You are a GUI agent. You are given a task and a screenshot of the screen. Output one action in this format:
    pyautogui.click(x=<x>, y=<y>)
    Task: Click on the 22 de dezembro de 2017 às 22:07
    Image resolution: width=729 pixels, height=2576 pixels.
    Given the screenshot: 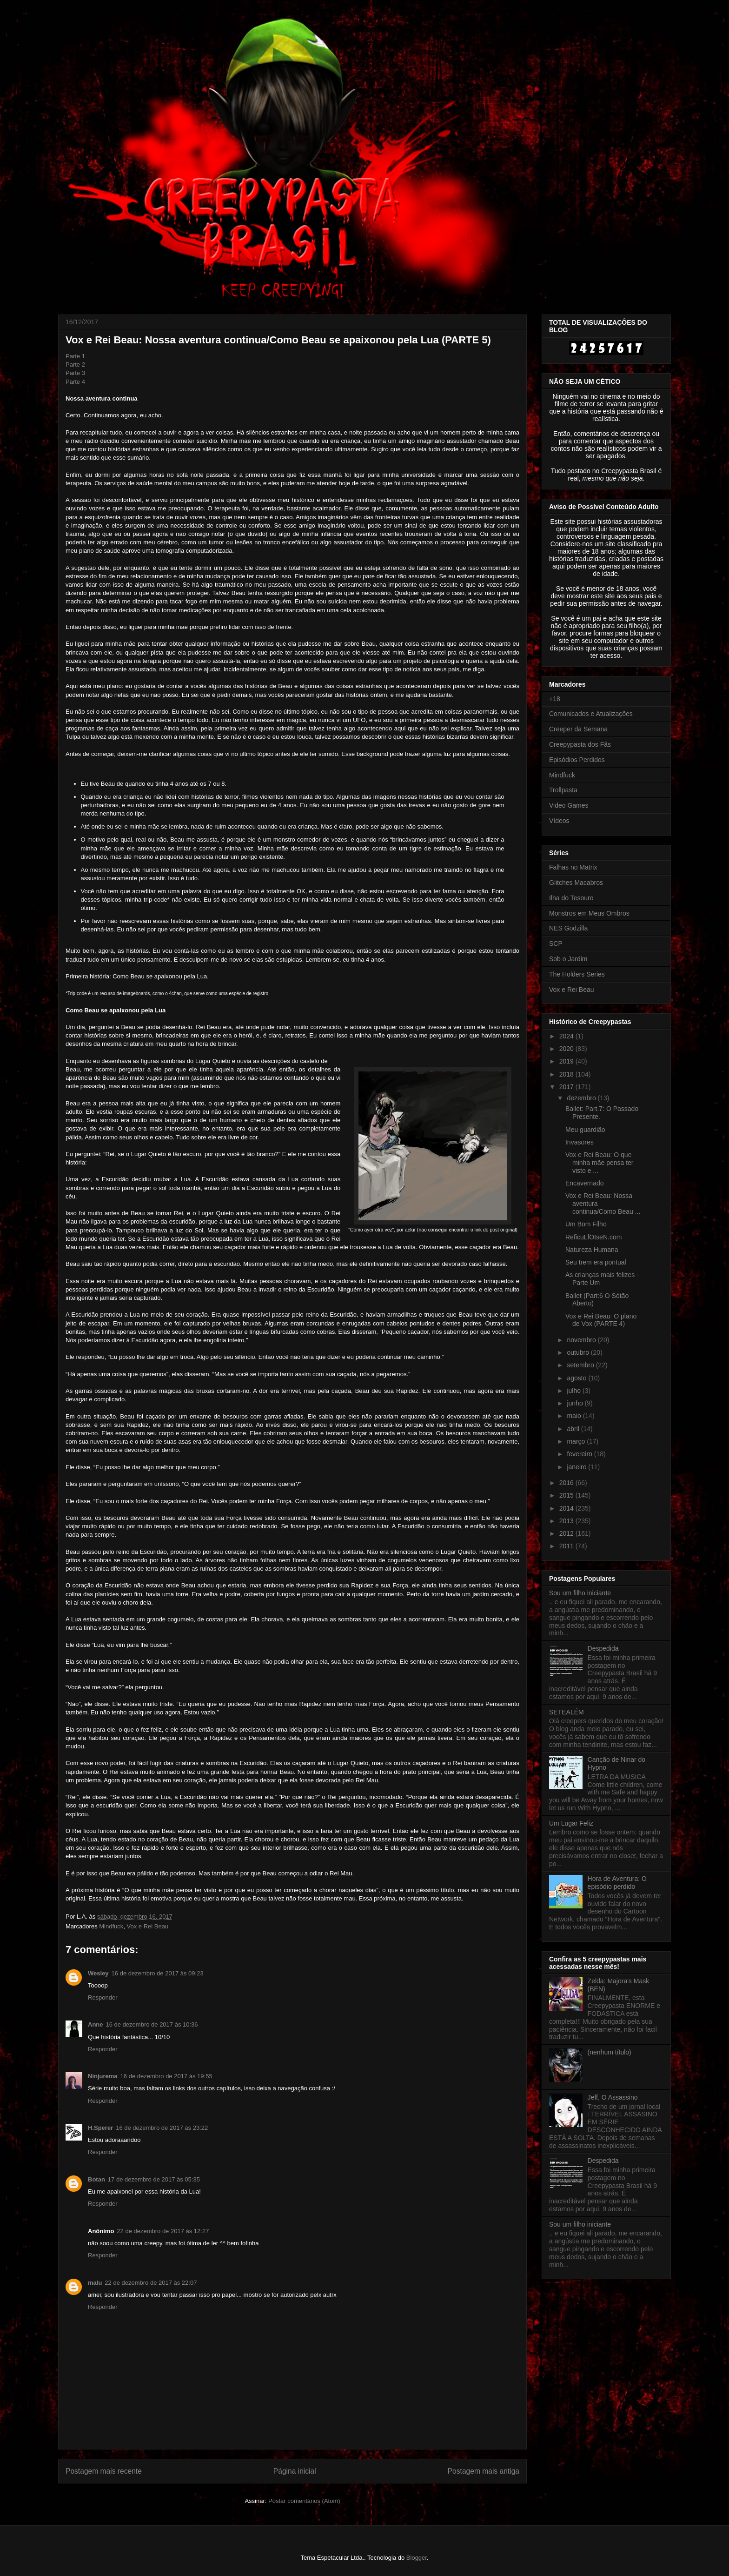 What is the action you would take?
    pyautogui.click(x=151, y=2282)
    